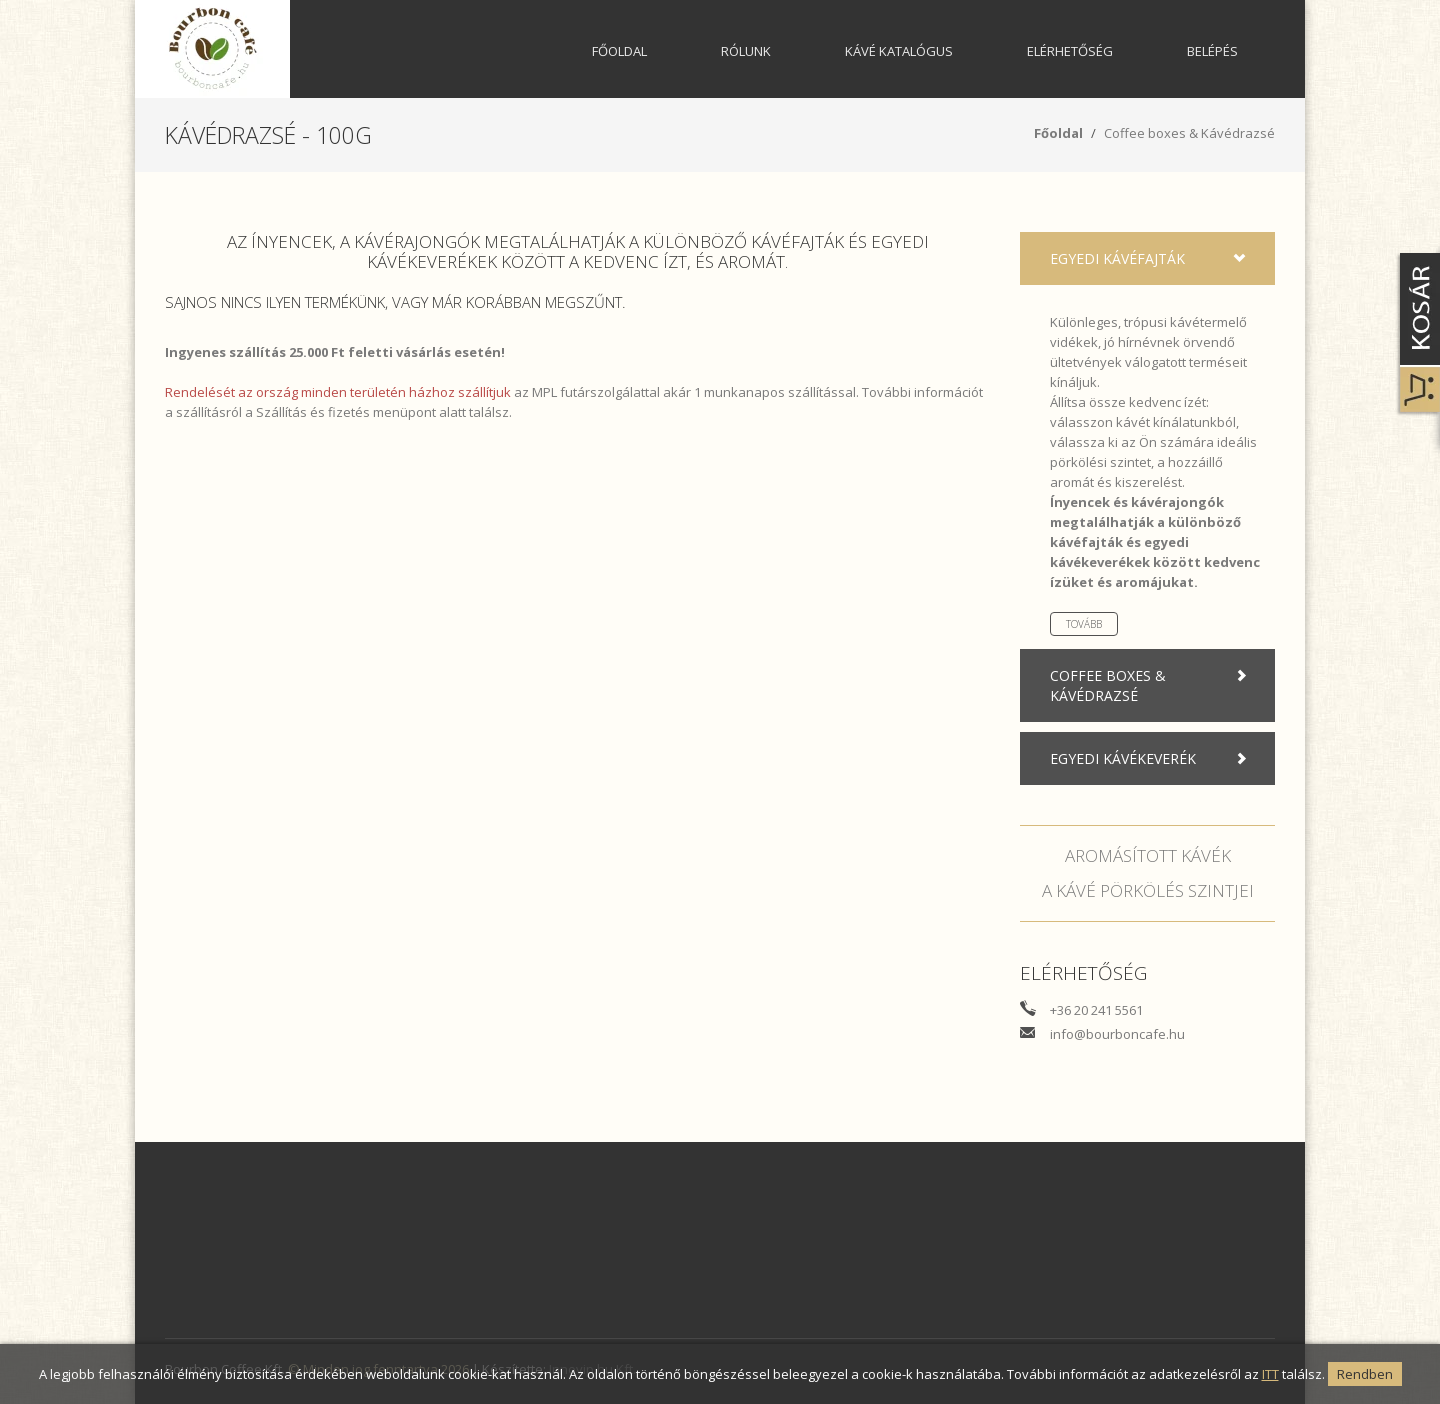 The width and height of the screenshot is (1440, 1404). I want to click on Főoldal, so click(619, 51).